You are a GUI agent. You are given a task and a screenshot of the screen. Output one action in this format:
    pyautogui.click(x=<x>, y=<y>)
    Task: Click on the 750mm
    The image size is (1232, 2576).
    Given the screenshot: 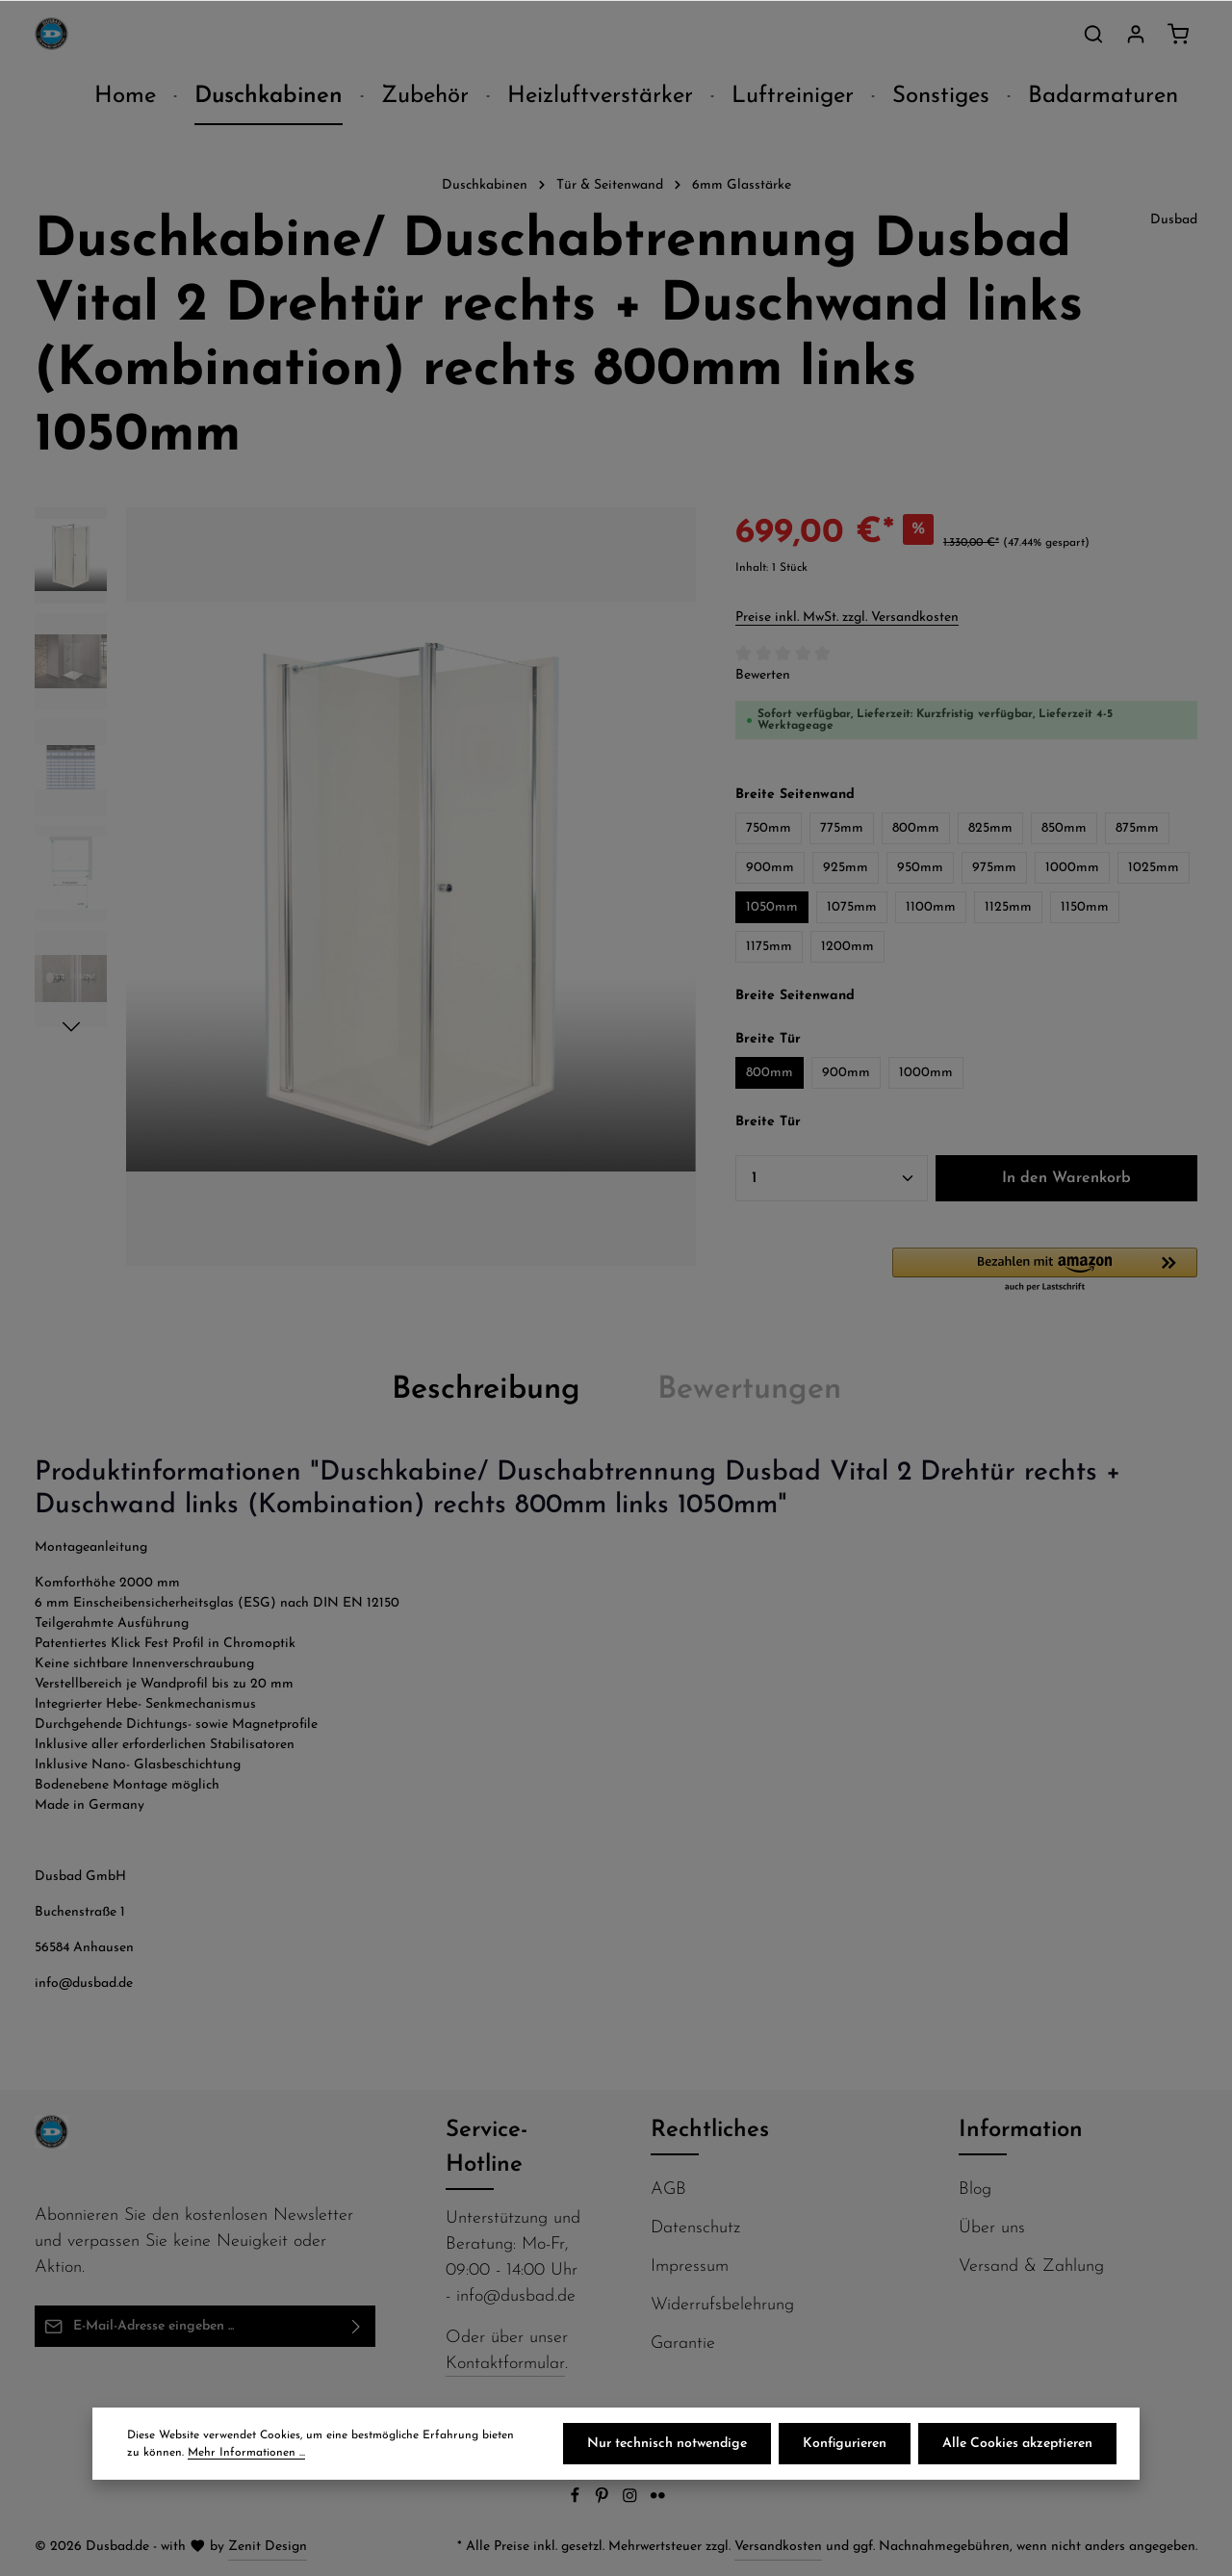 What is the action you would take?
    pyautogui.click(x=768, y=828)
    